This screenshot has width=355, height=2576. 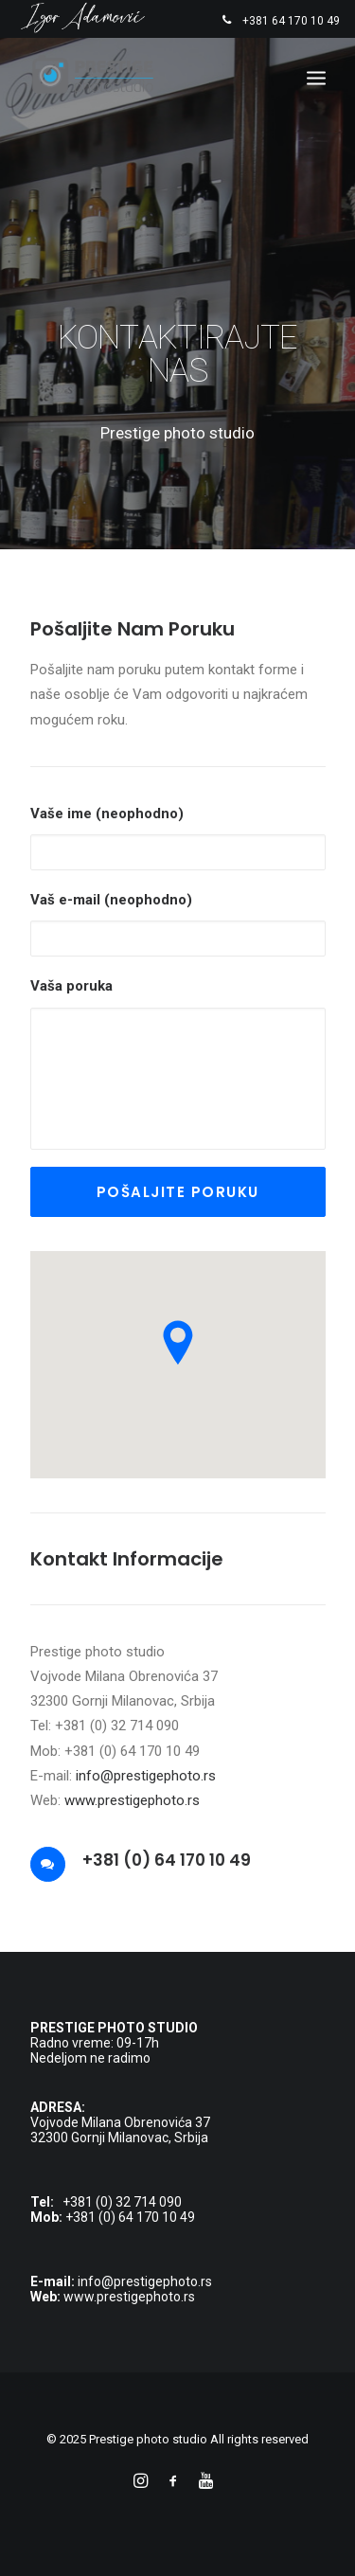 What do you see at coordinates (132, 1800) in the screenshot?
I see `www.prestigephoto.rs` at bounding box center [132, 1800].